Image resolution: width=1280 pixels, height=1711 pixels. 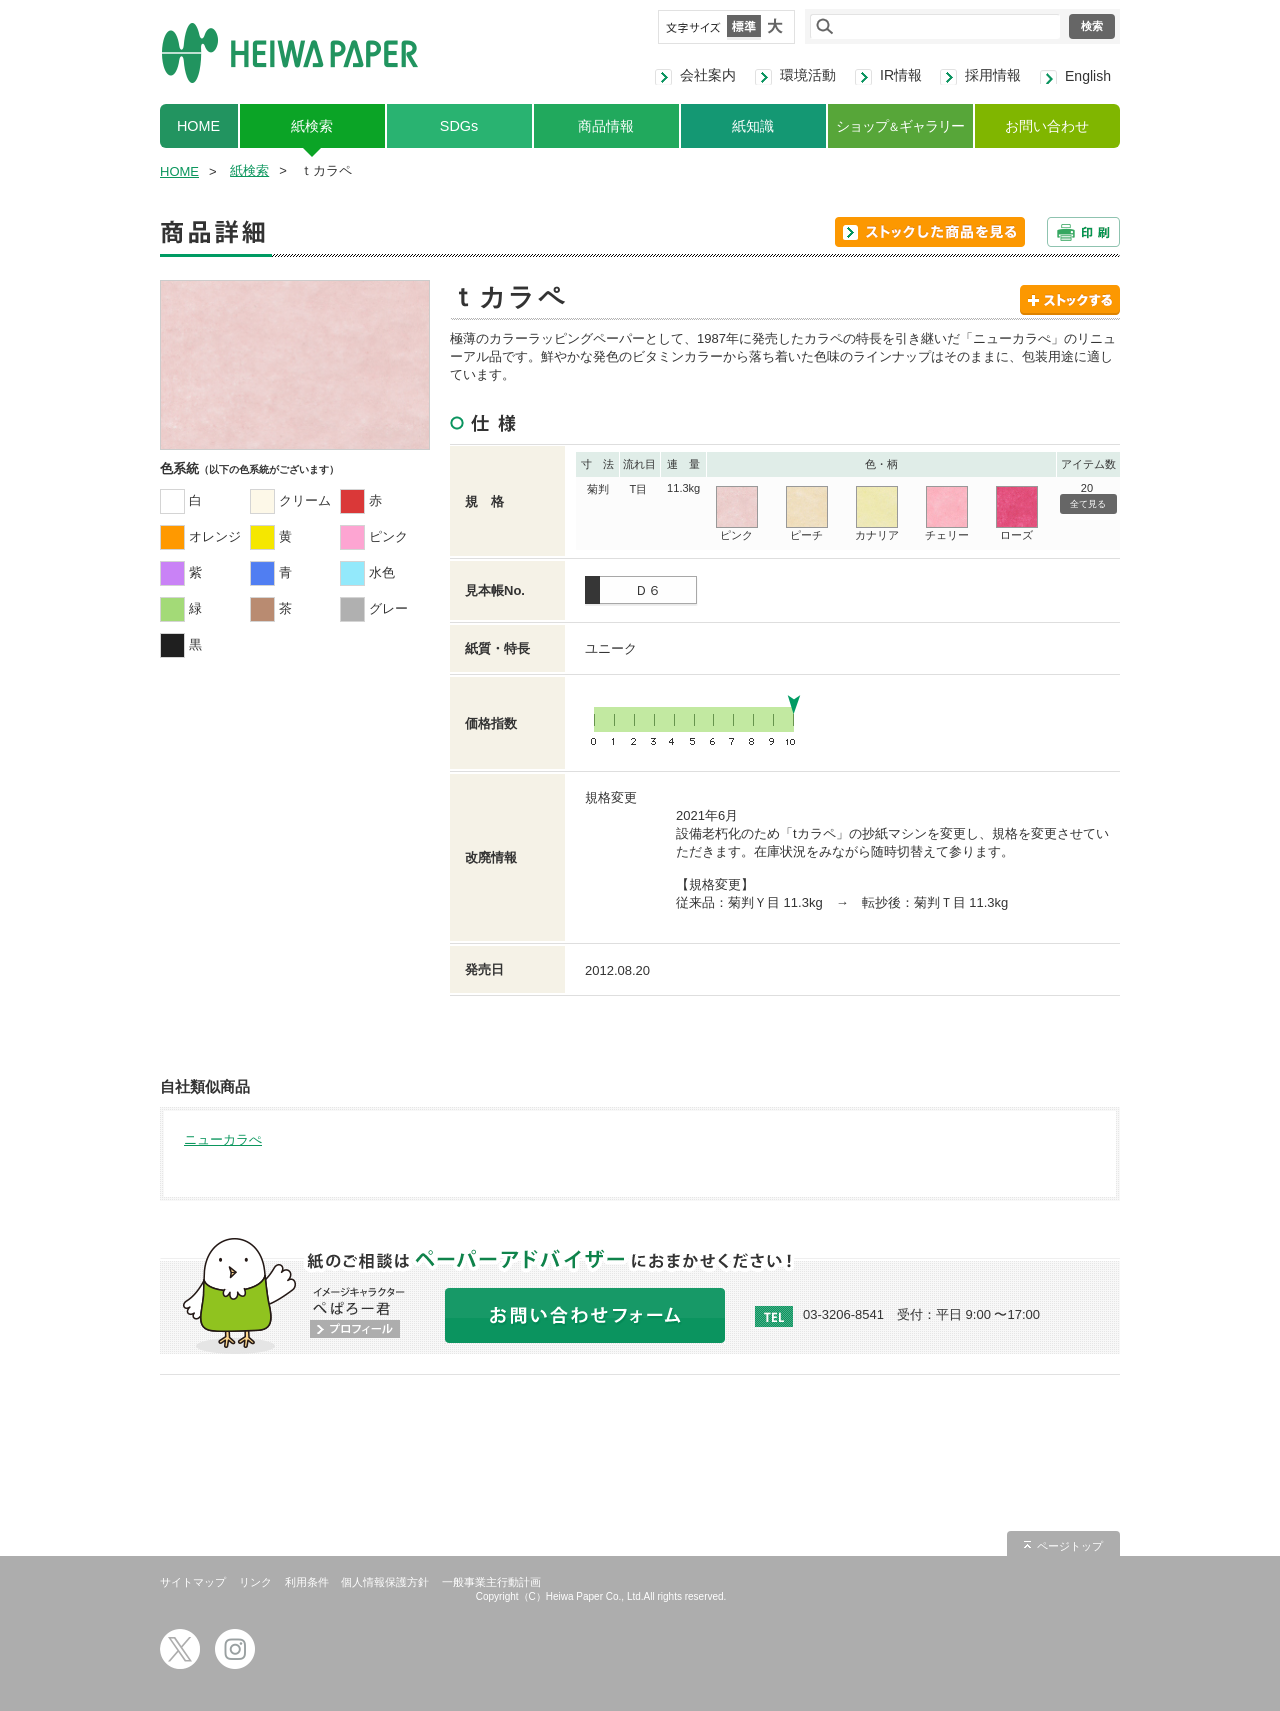 What do you see at coordinates (1088, 76) in the screenshot?
I see `English` at bounding box center [1088, 76].